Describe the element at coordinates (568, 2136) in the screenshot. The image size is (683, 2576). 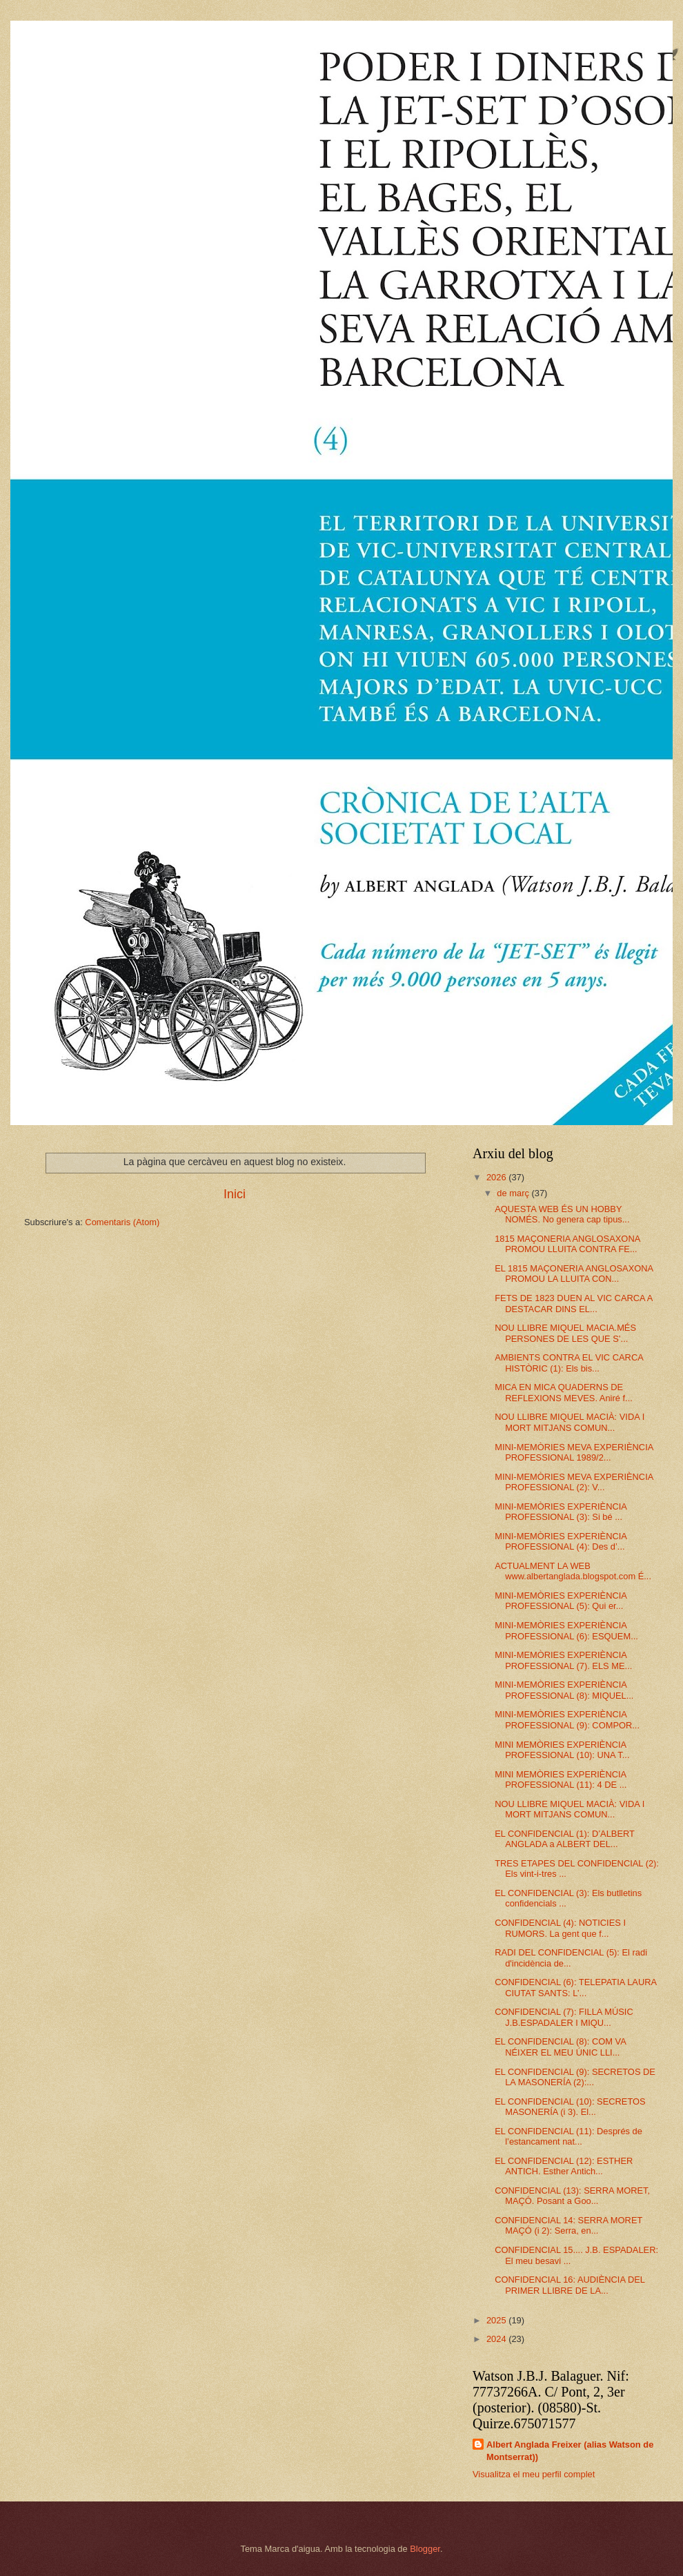
I see `EL CONFIDENCIAL (11): Després de l’estancament nat...` at that location.